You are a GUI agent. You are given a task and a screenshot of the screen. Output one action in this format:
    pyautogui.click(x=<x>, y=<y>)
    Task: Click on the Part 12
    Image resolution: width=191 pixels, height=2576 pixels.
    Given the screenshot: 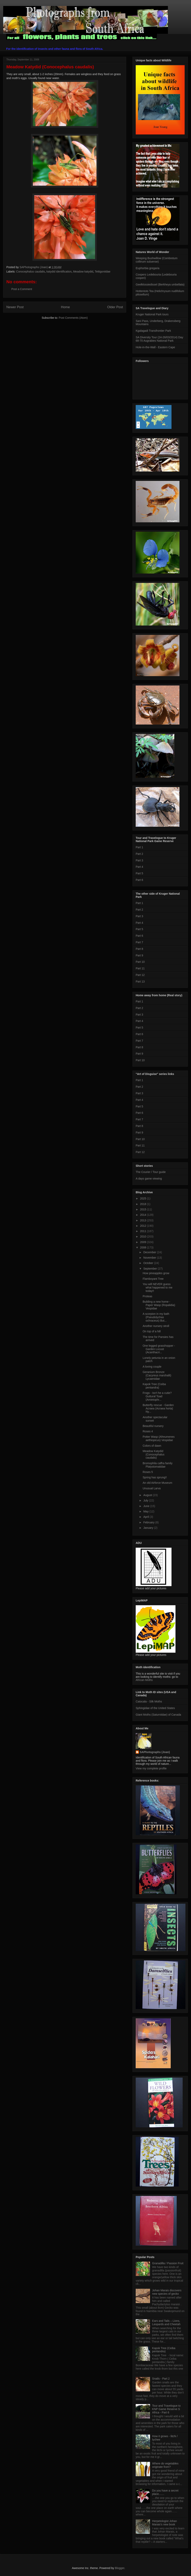 What is the action you would take?
    pyautogui.click(x=140, y=975)
    